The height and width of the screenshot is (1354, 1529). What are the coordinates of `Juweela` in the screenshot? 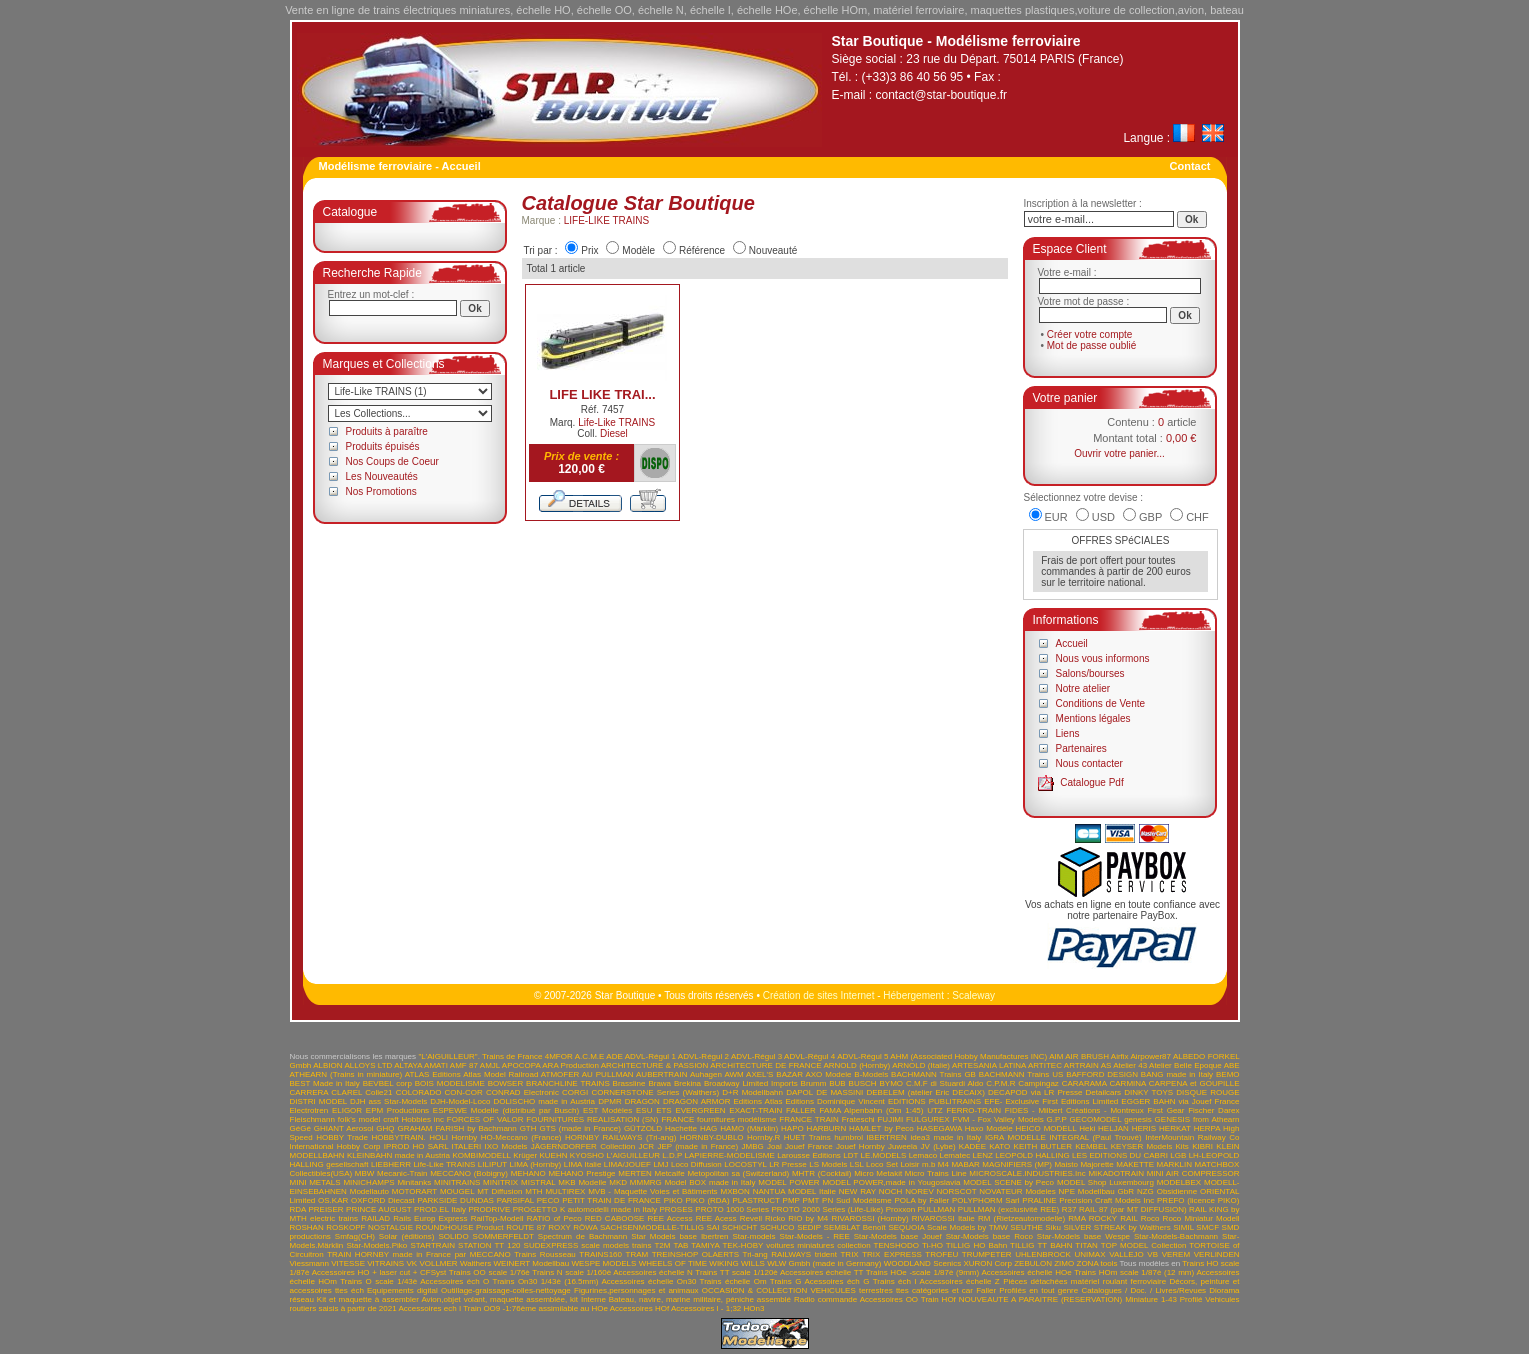 It's located at (902, 1146).